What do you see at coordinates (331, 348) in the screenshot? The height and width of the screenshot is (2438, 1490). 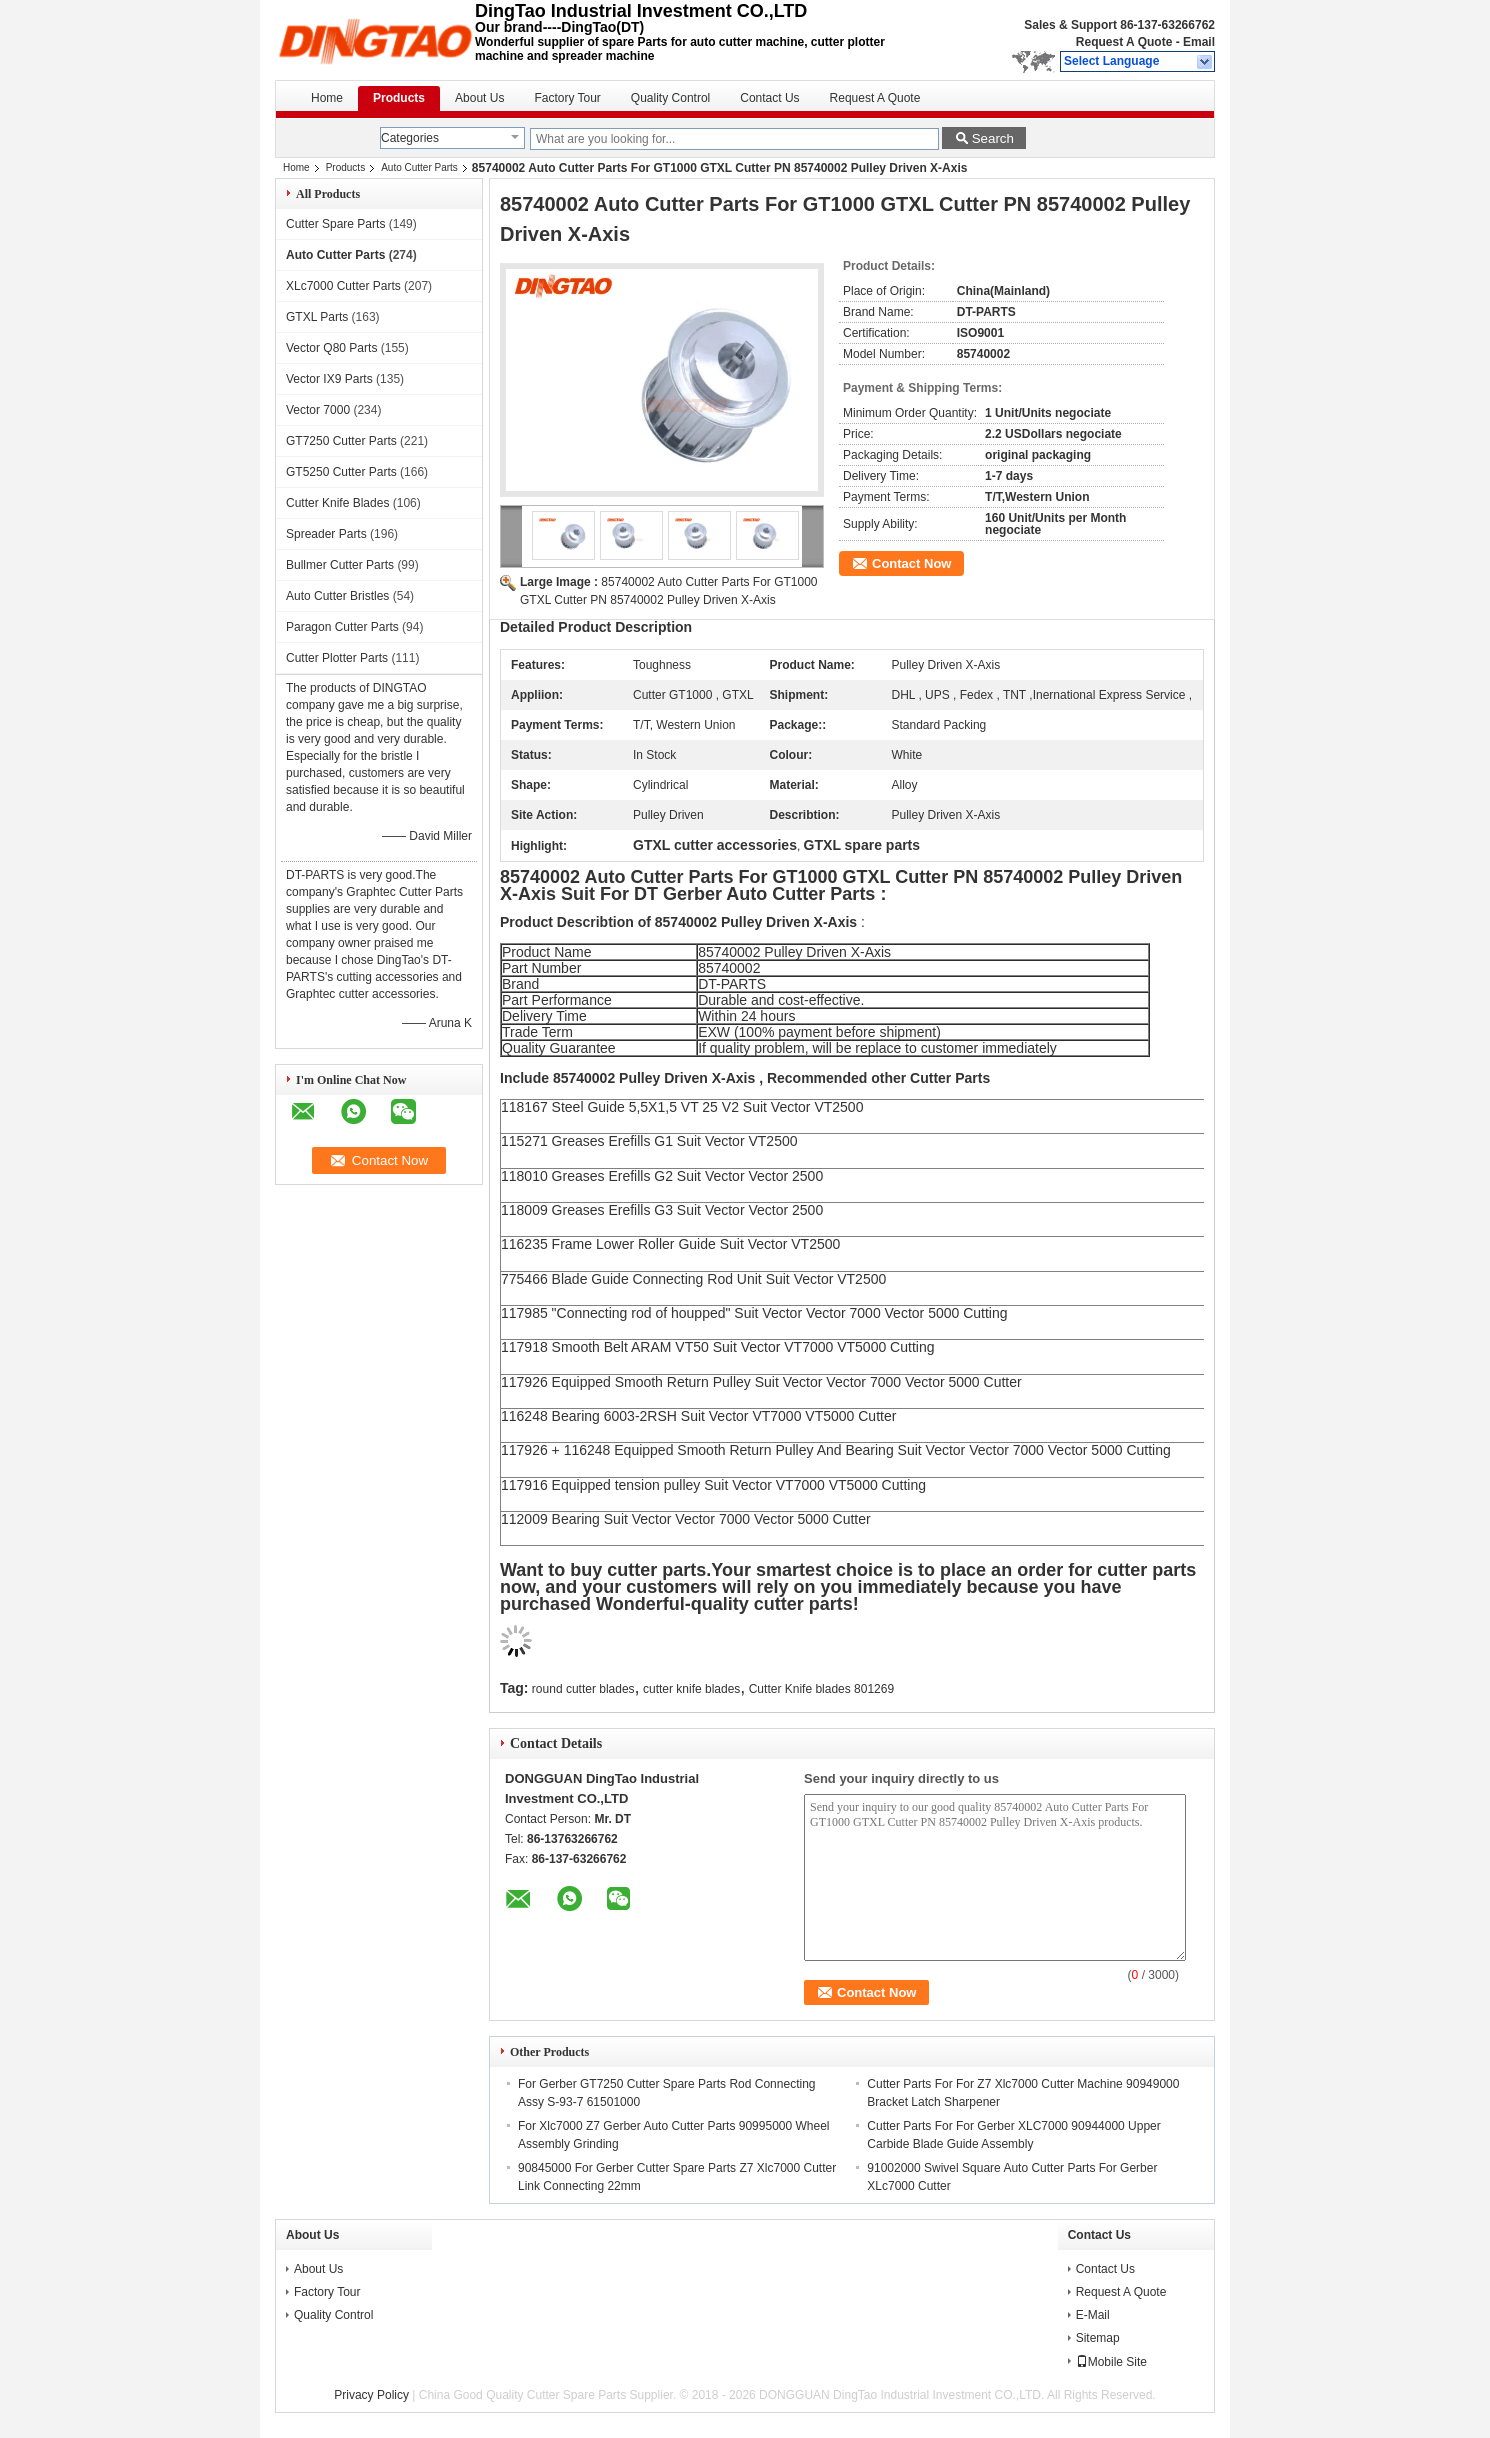 I see `Vector Q80 Parts` at bounding box center [331, 348].